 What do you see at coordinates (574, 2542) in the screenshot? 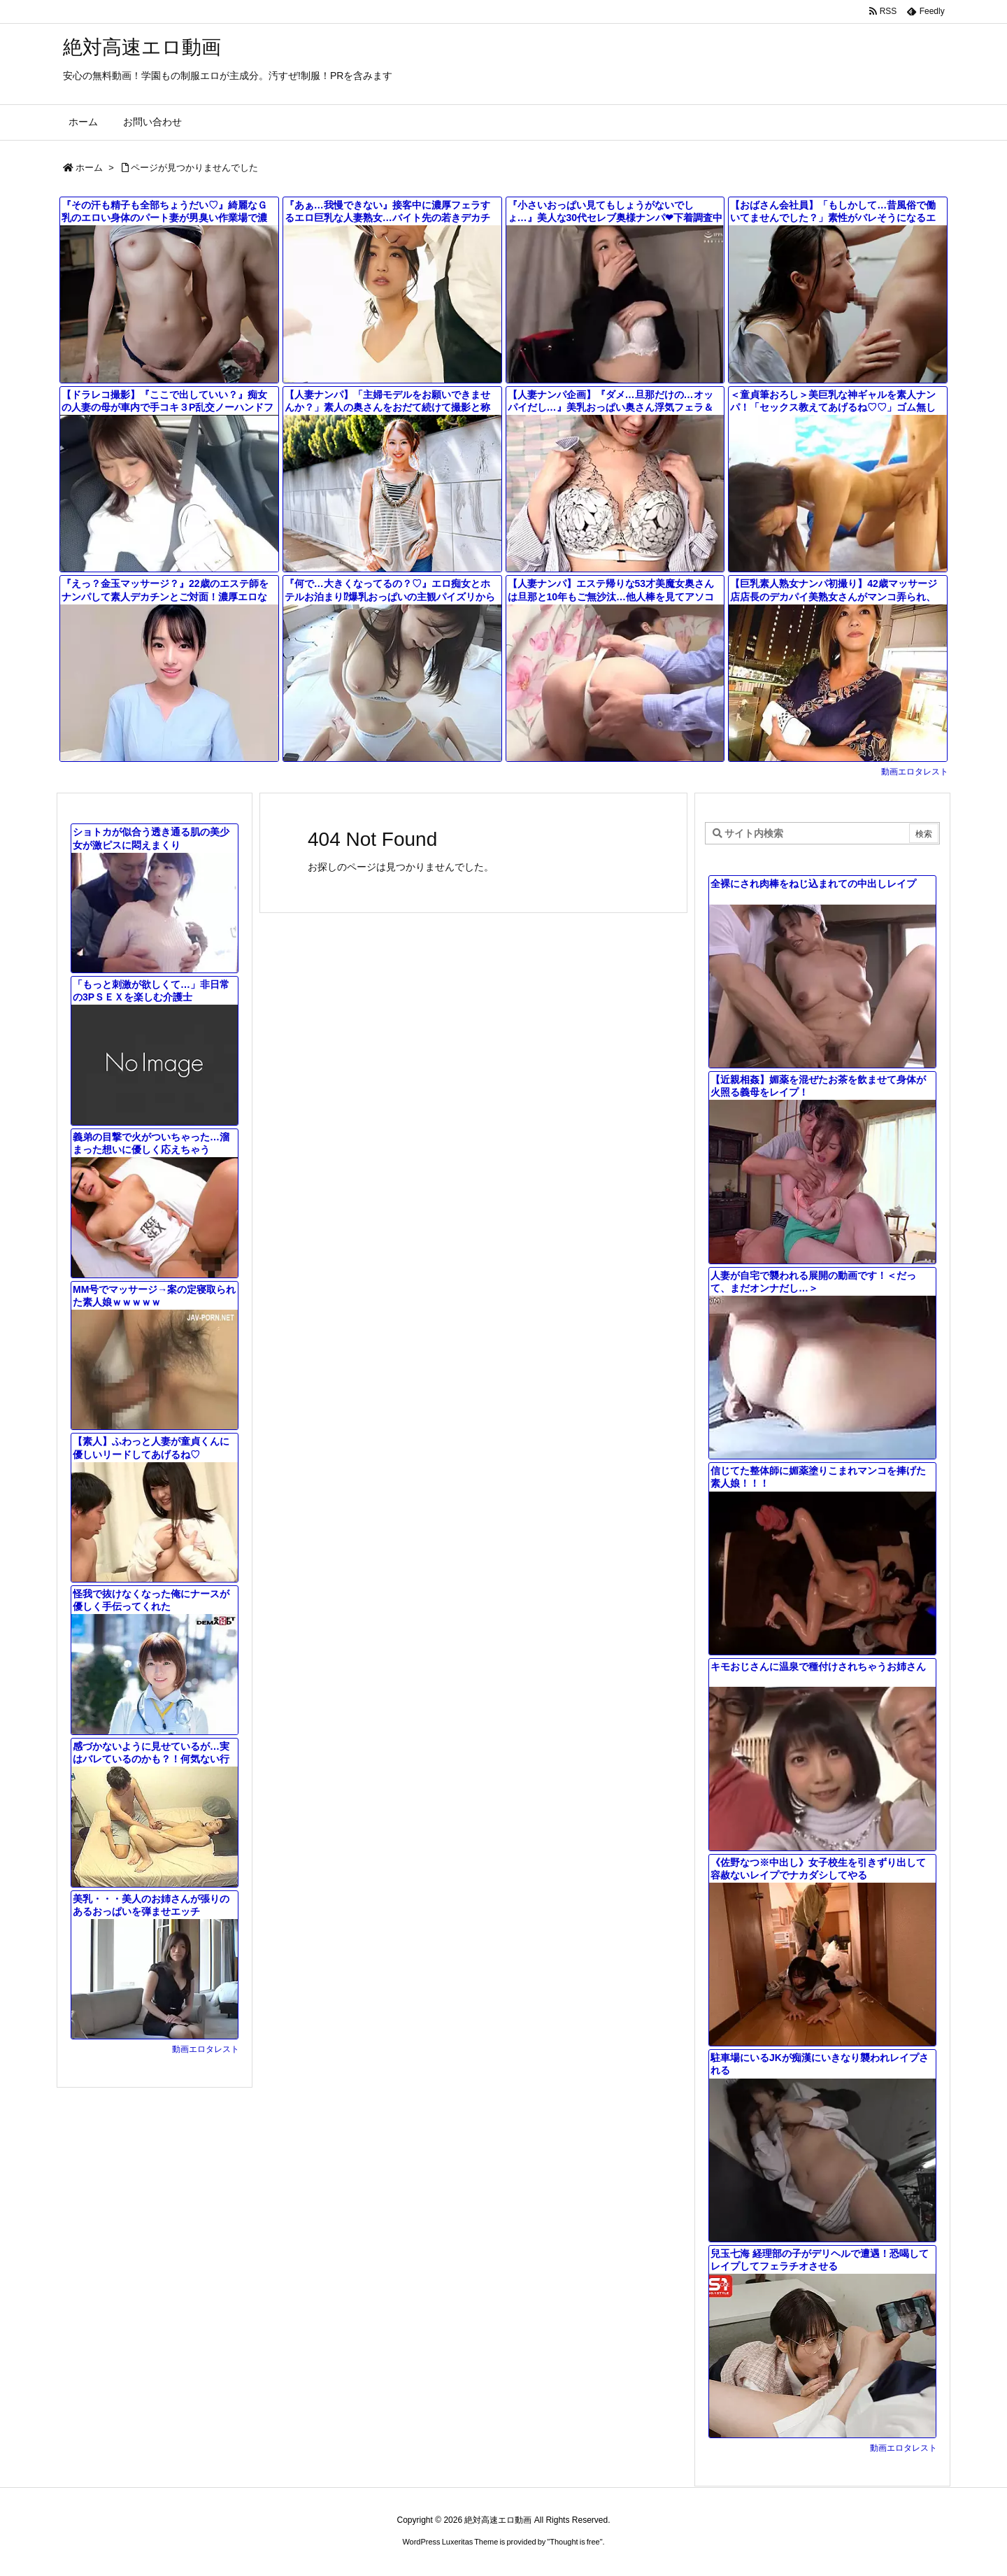
I see `Thought is free` at bounding box center [574, 2542].